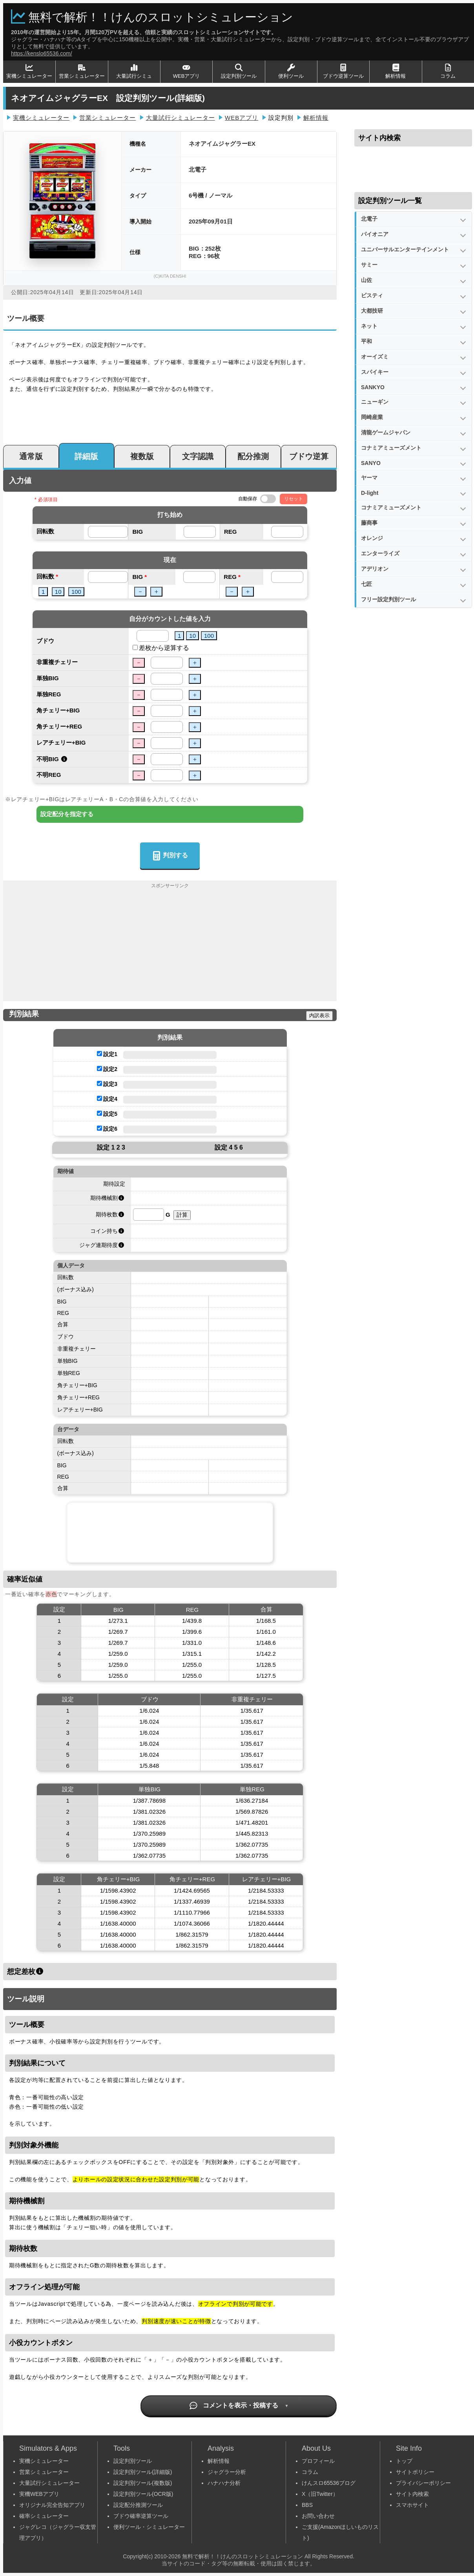  Describe the element at coordinates (320, 2494) in the screenshot. I see `X（旧Twitter）` at that location.